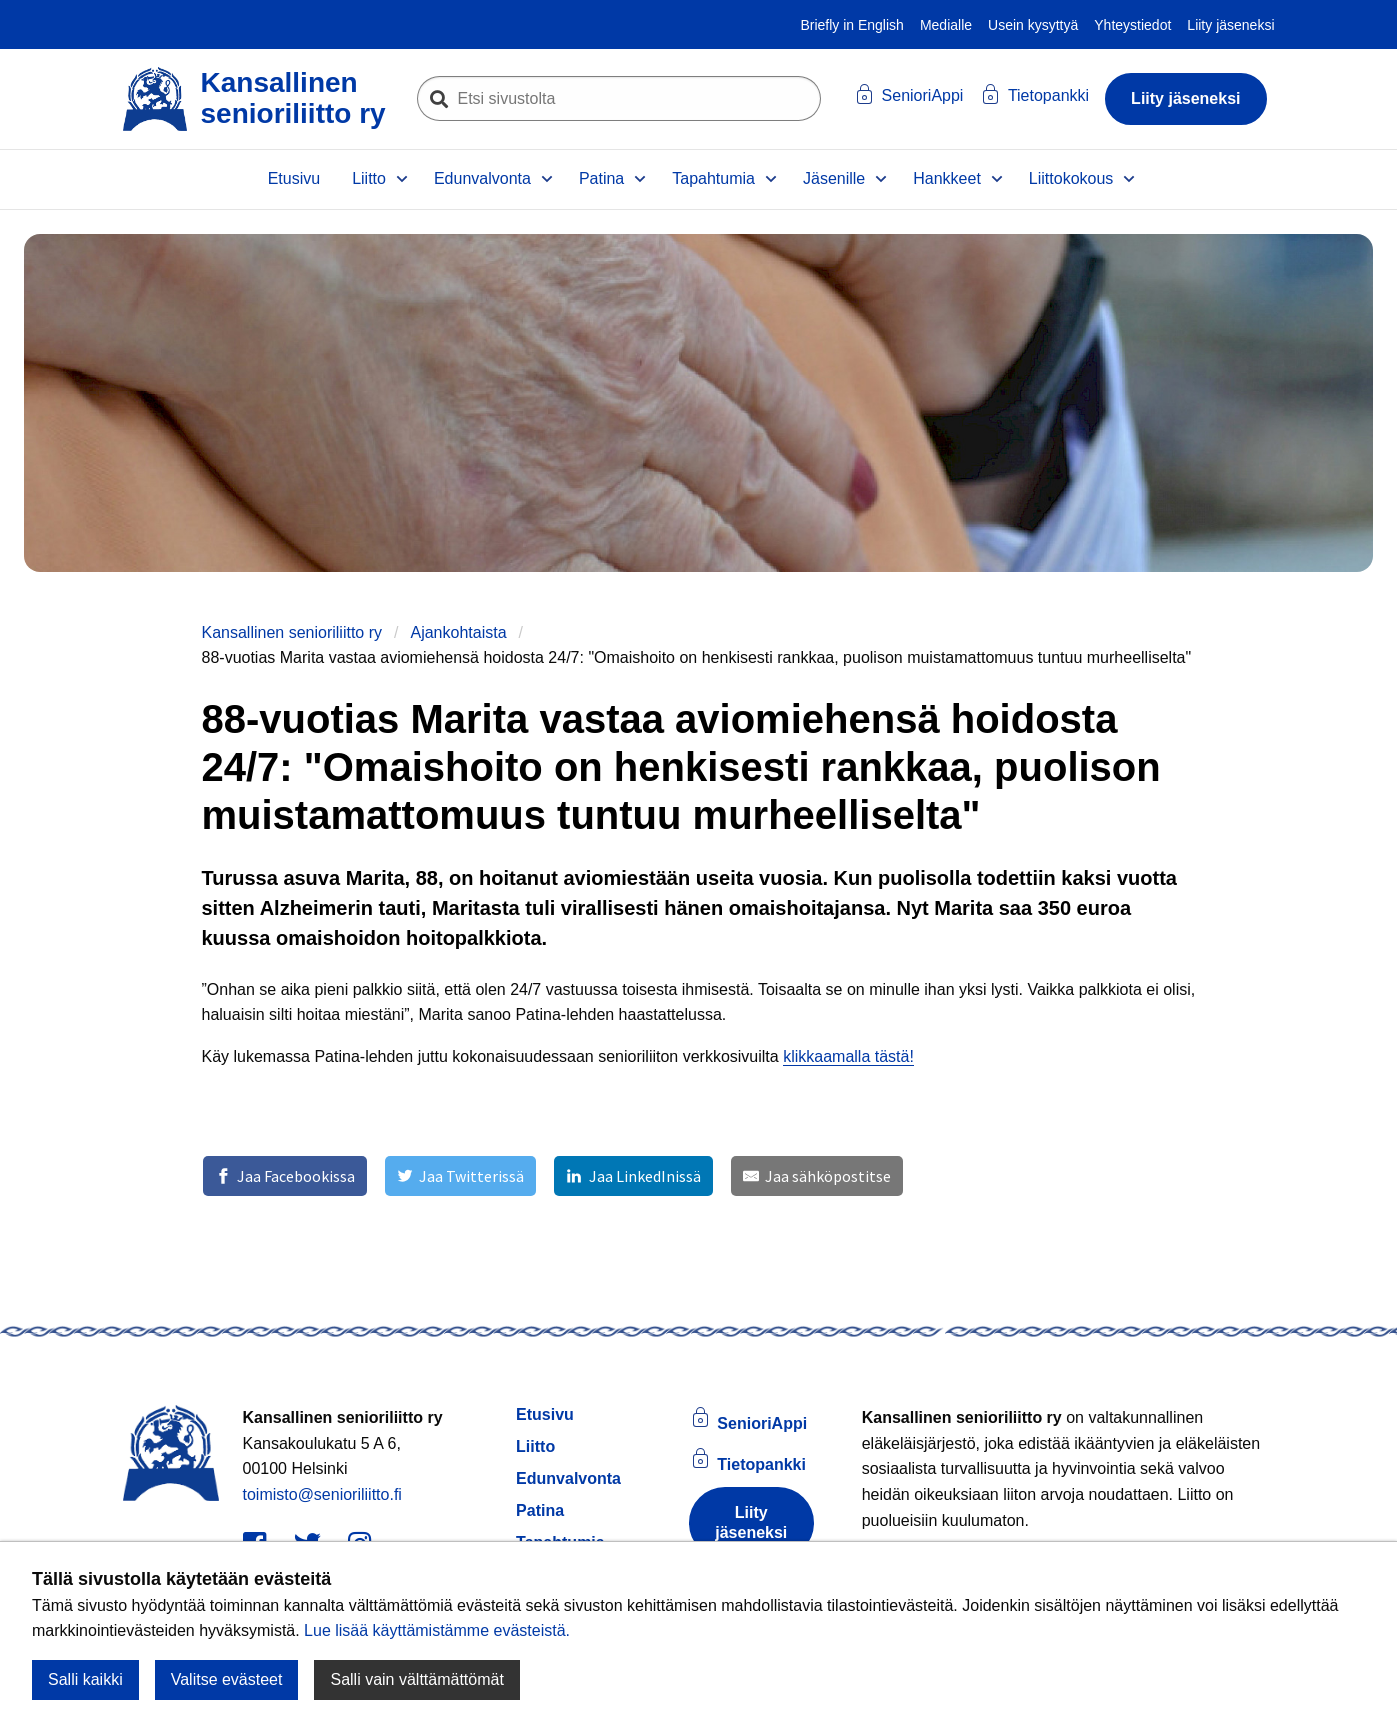 This screenshot has height=1724, width=1397. Describe the element at coordinates (817, 1176) in the screenshot. I see `[Jaa sähköpostitse]` at that location.